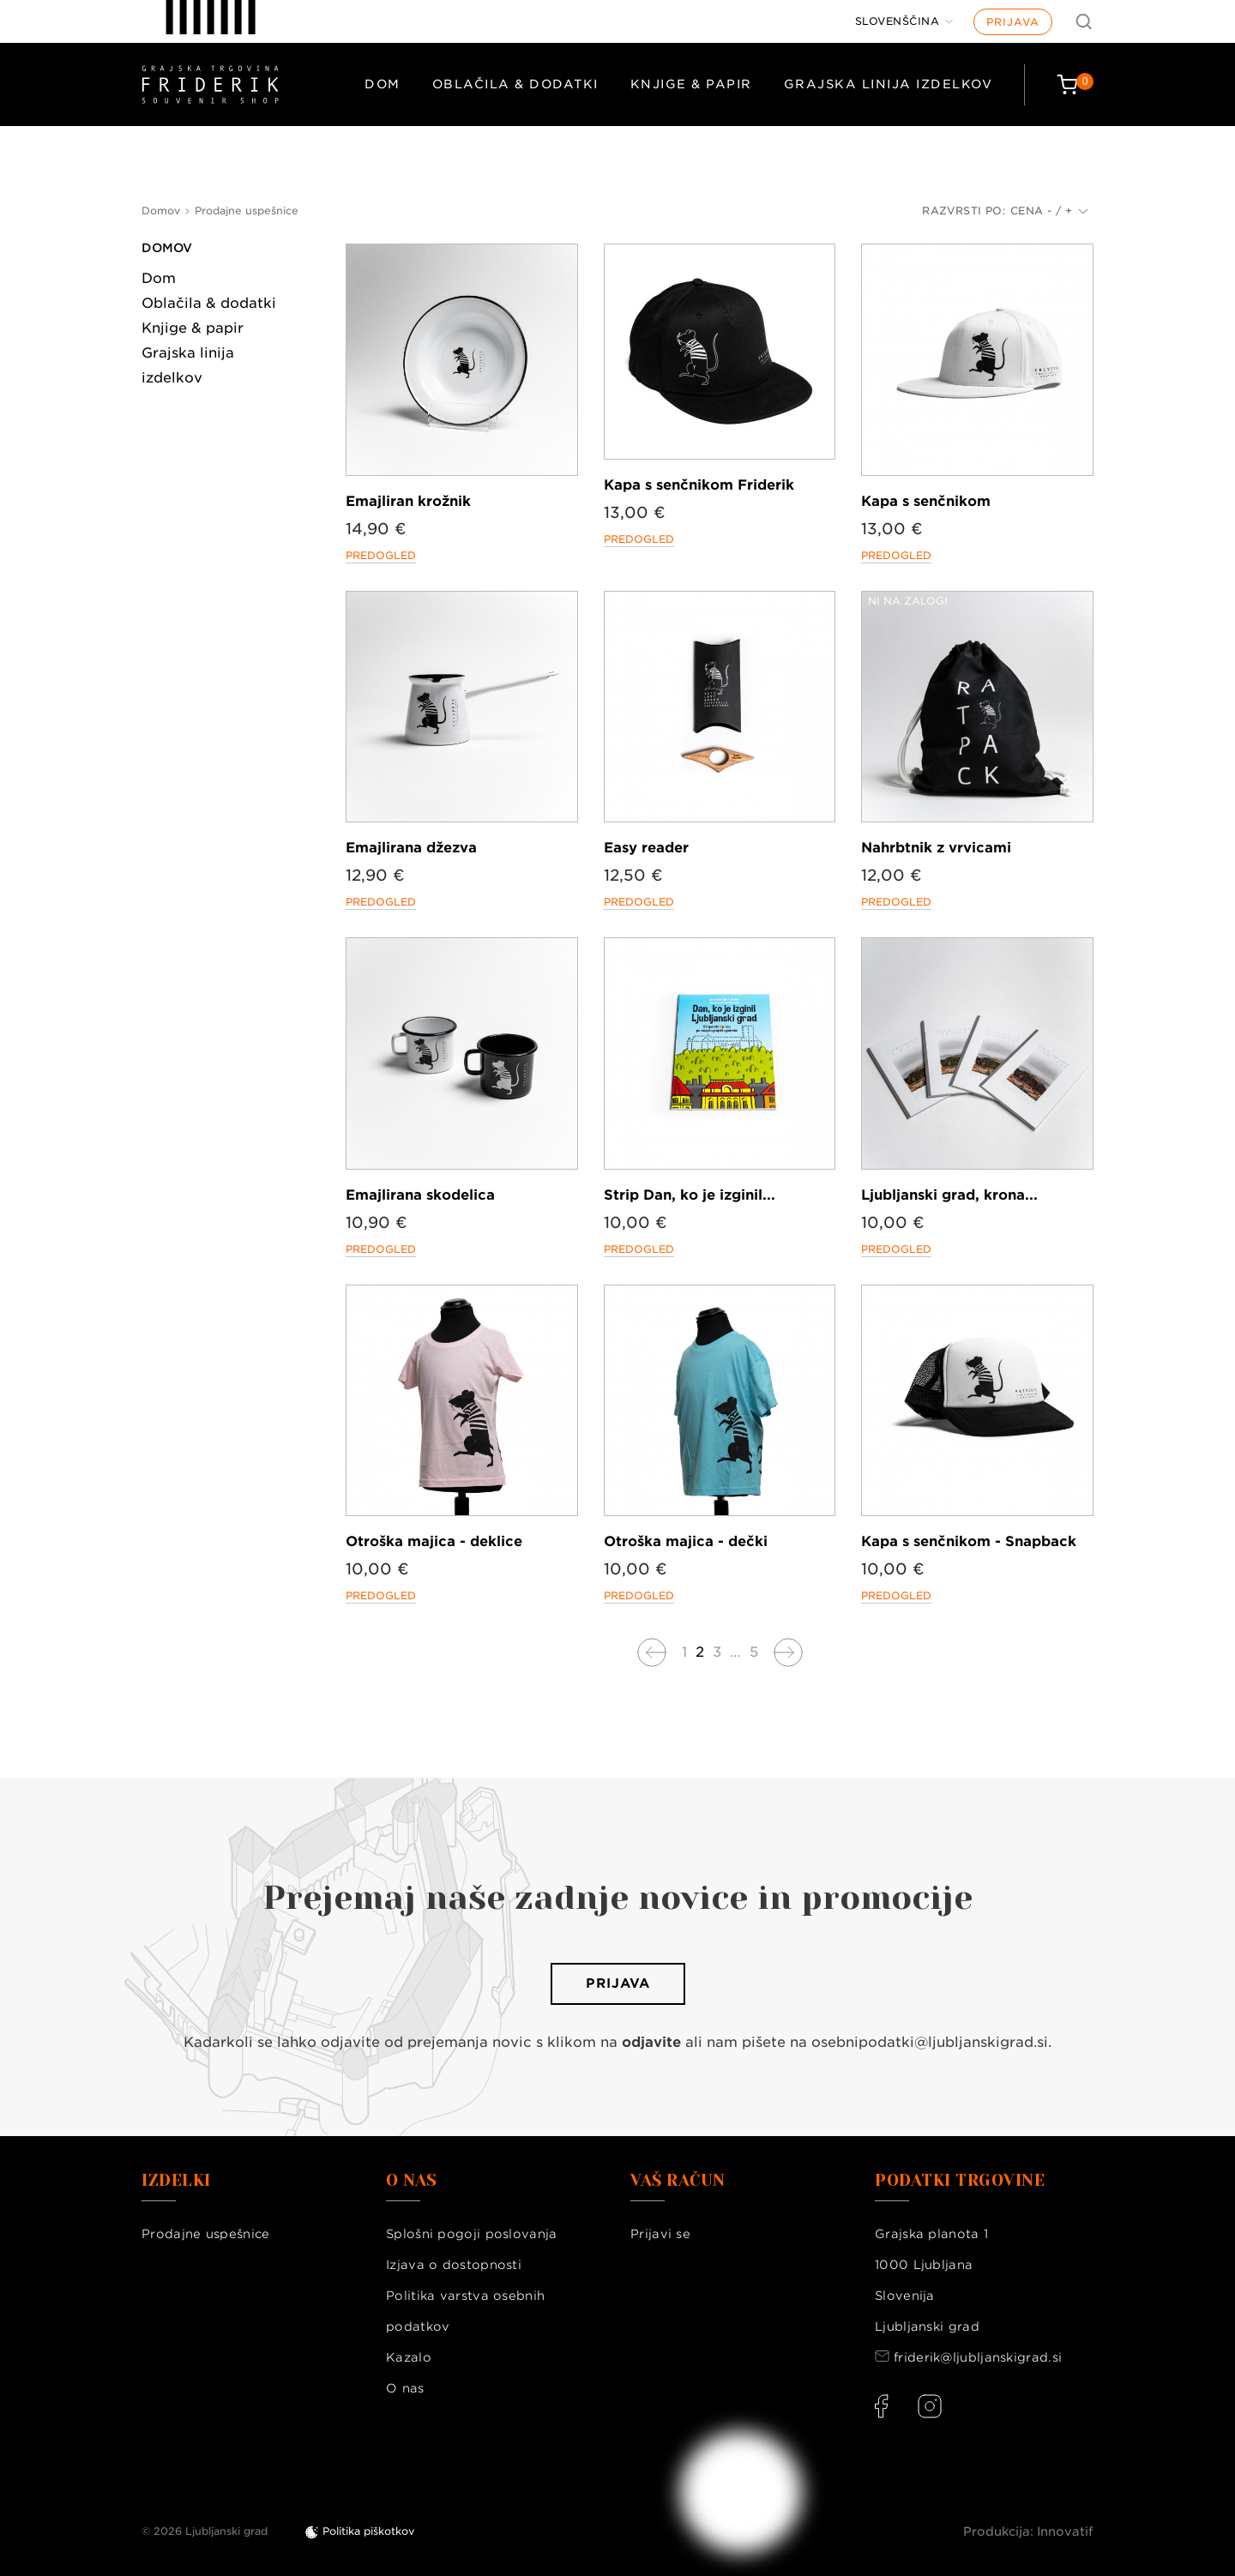  What do you see at coordinates (651, 2042) in the screenshot?
I see `odjavite` at bounding box center [651, 2042].